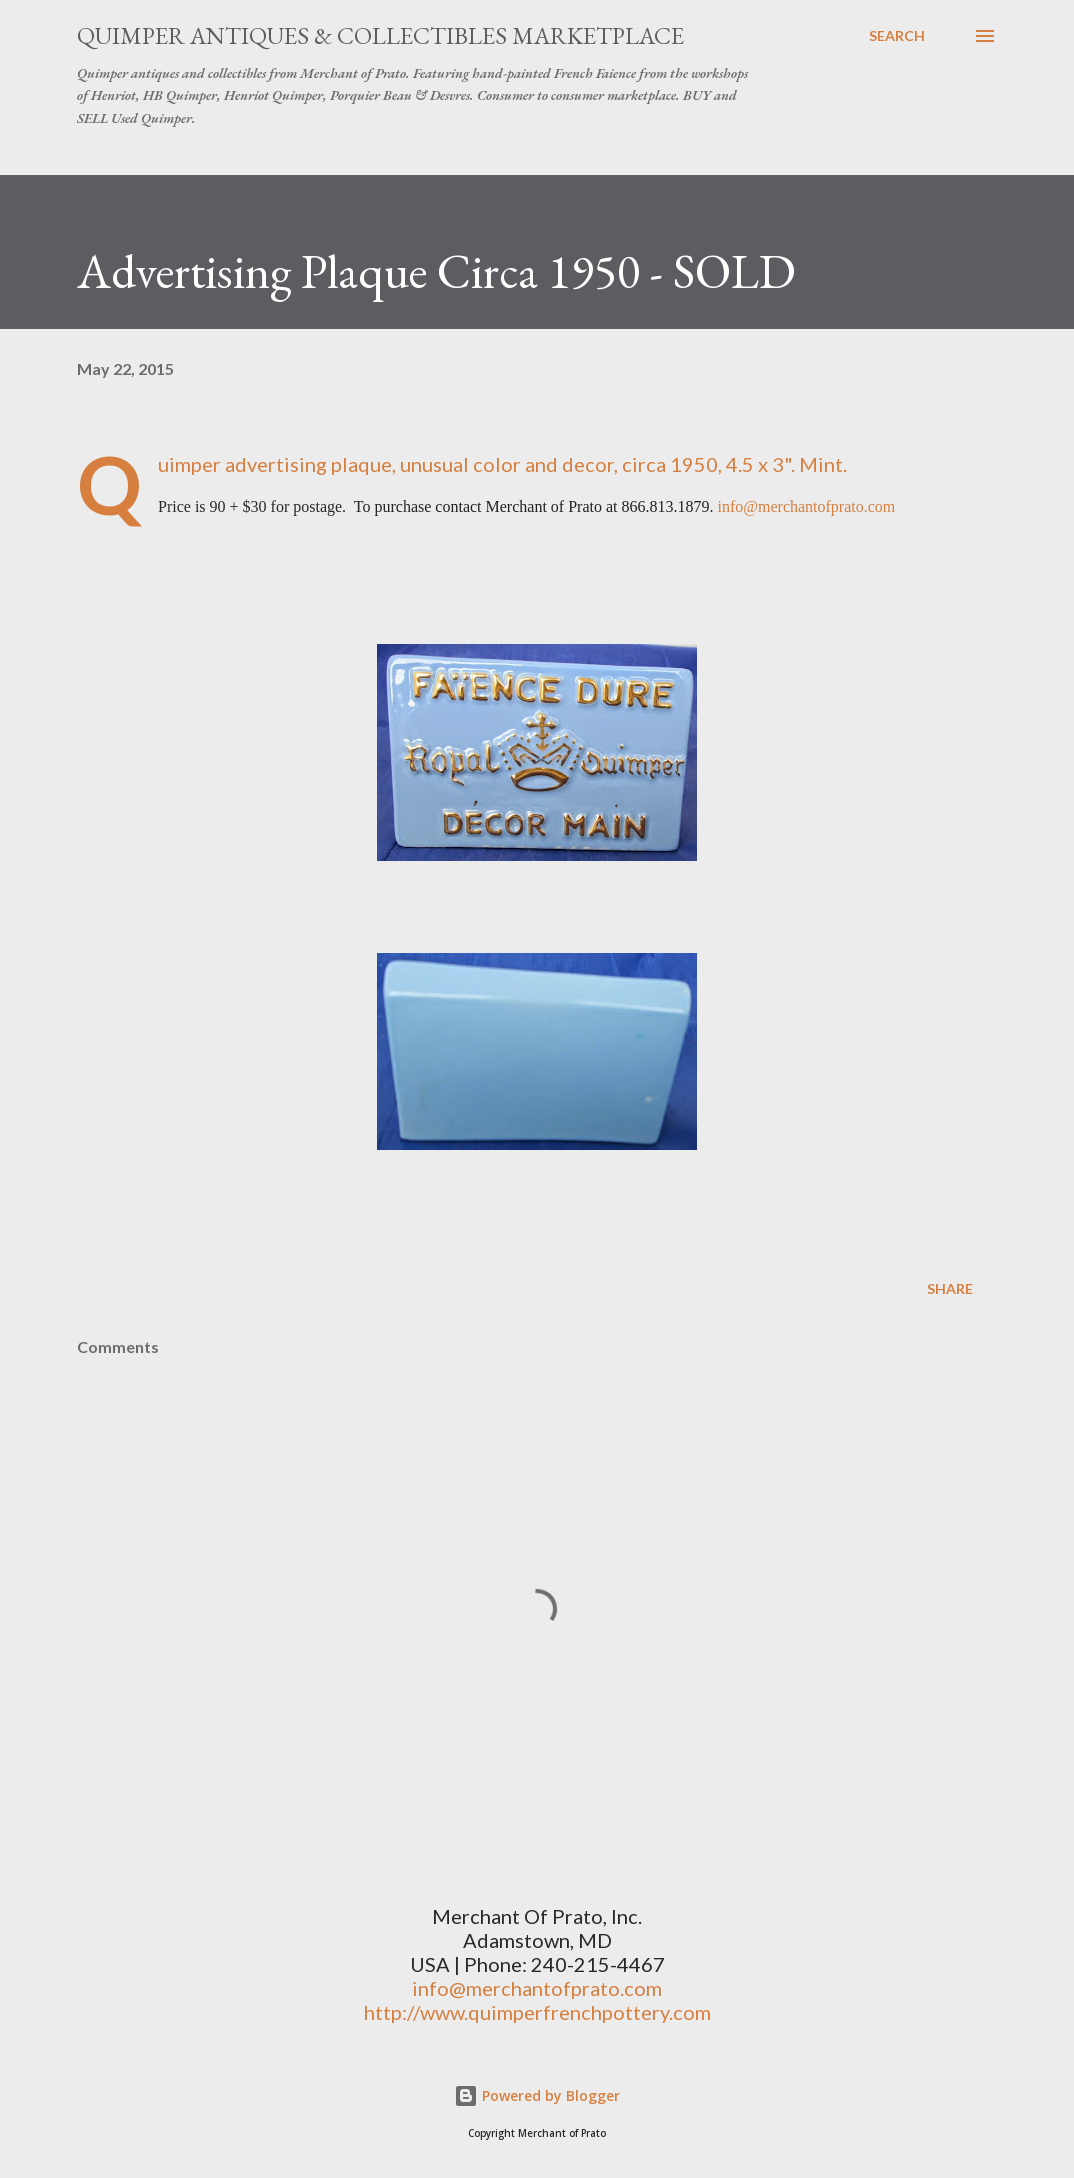  I want to click on Share [button], so click(950, 1288).